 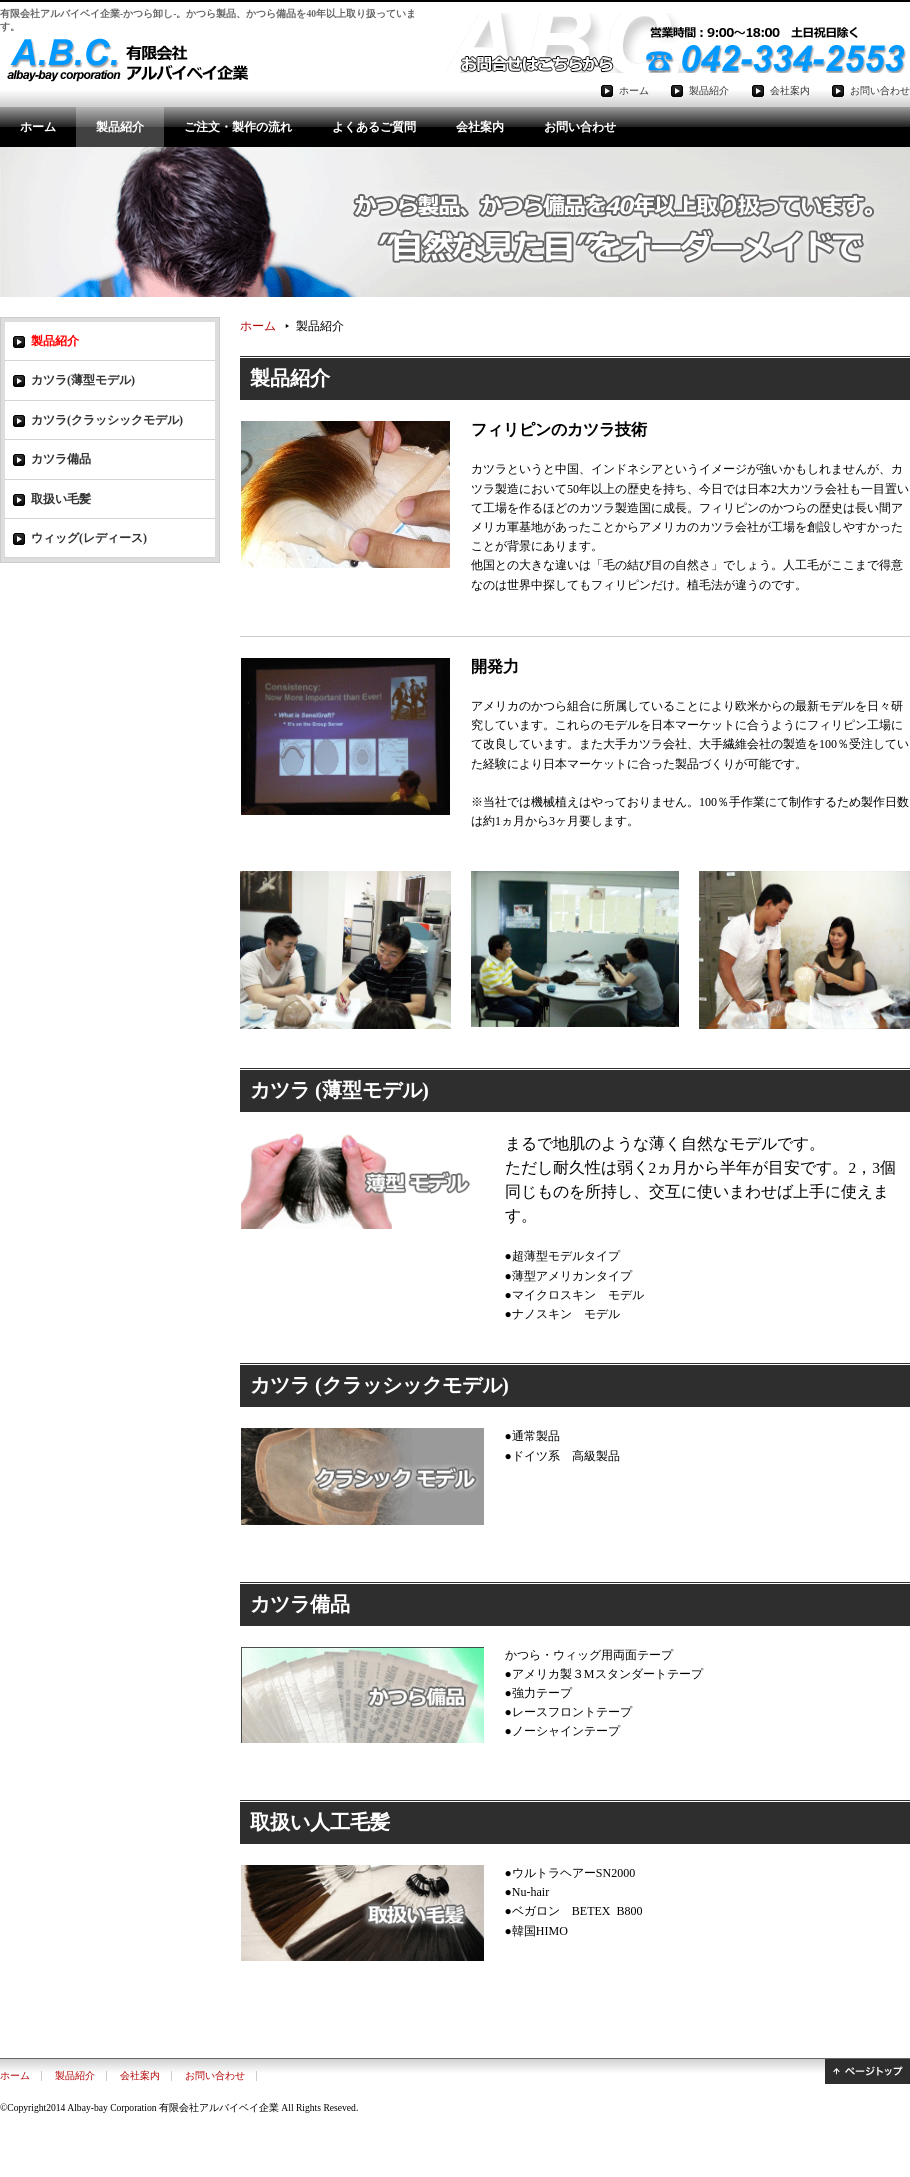 I want to click on ページトップ, so click(x=867, y=2071).